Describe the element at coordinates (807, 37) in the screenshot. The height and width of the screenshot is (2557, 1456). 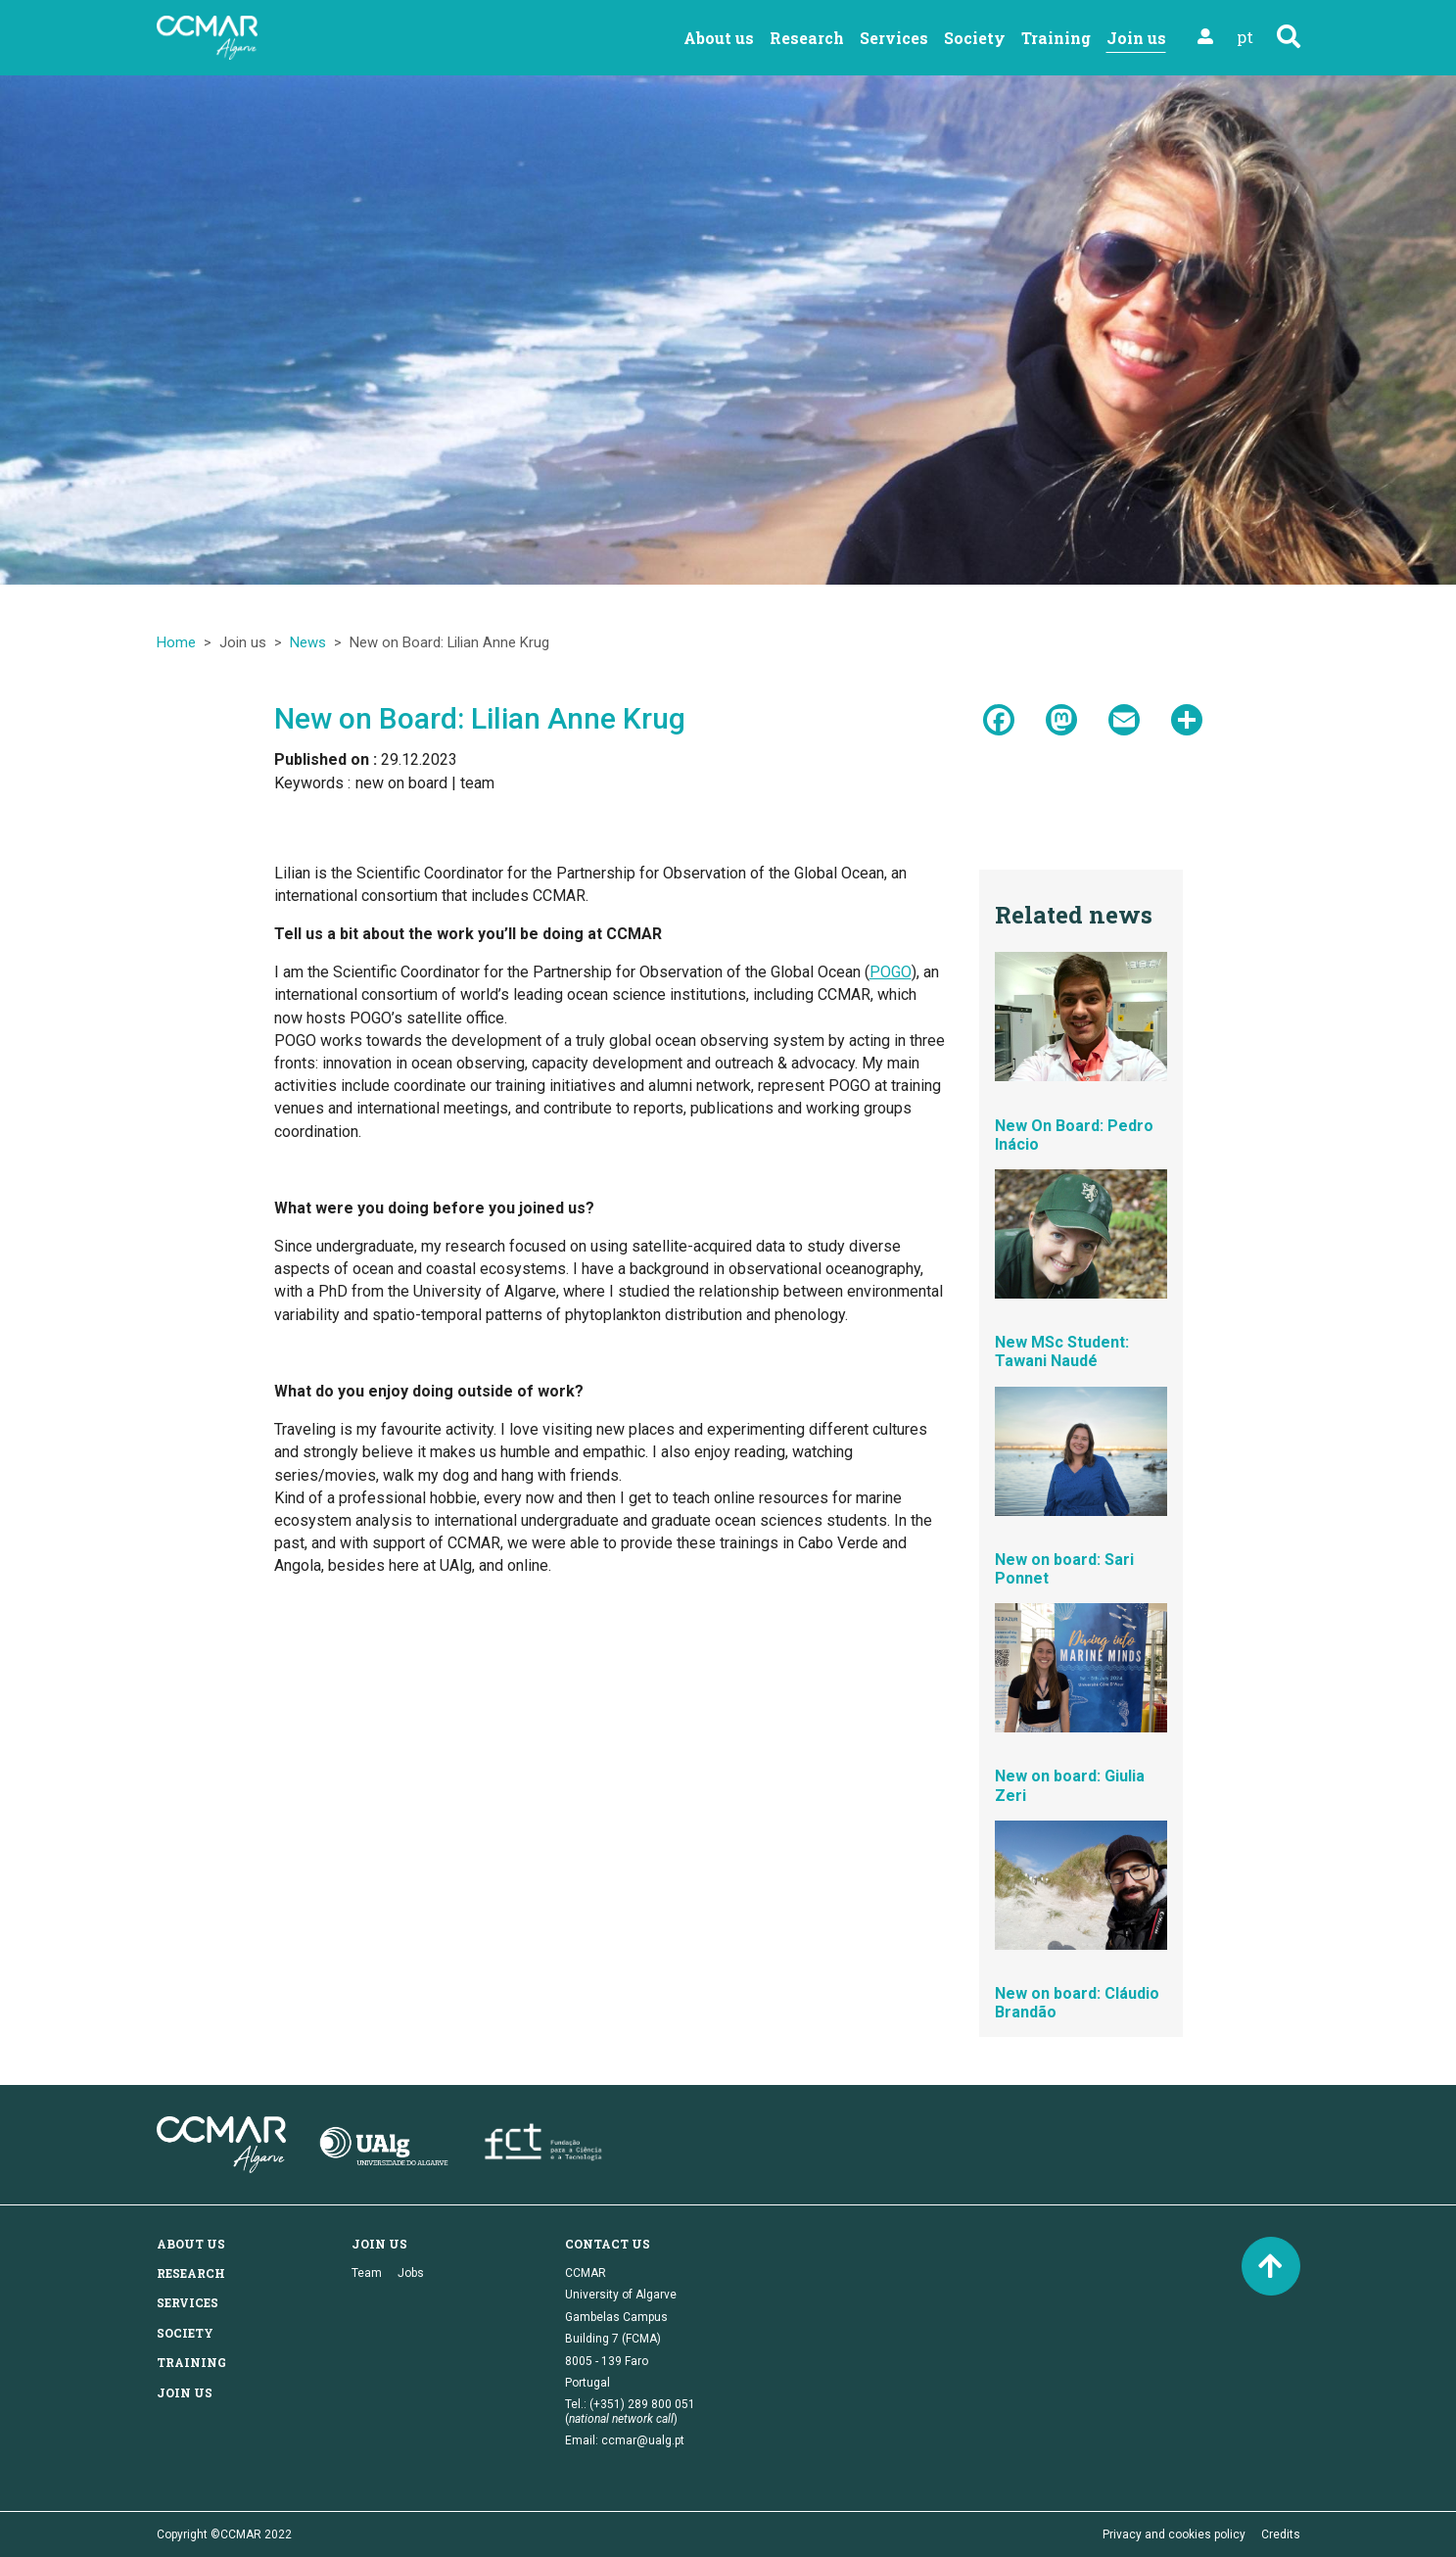
I see `Research` at that location.